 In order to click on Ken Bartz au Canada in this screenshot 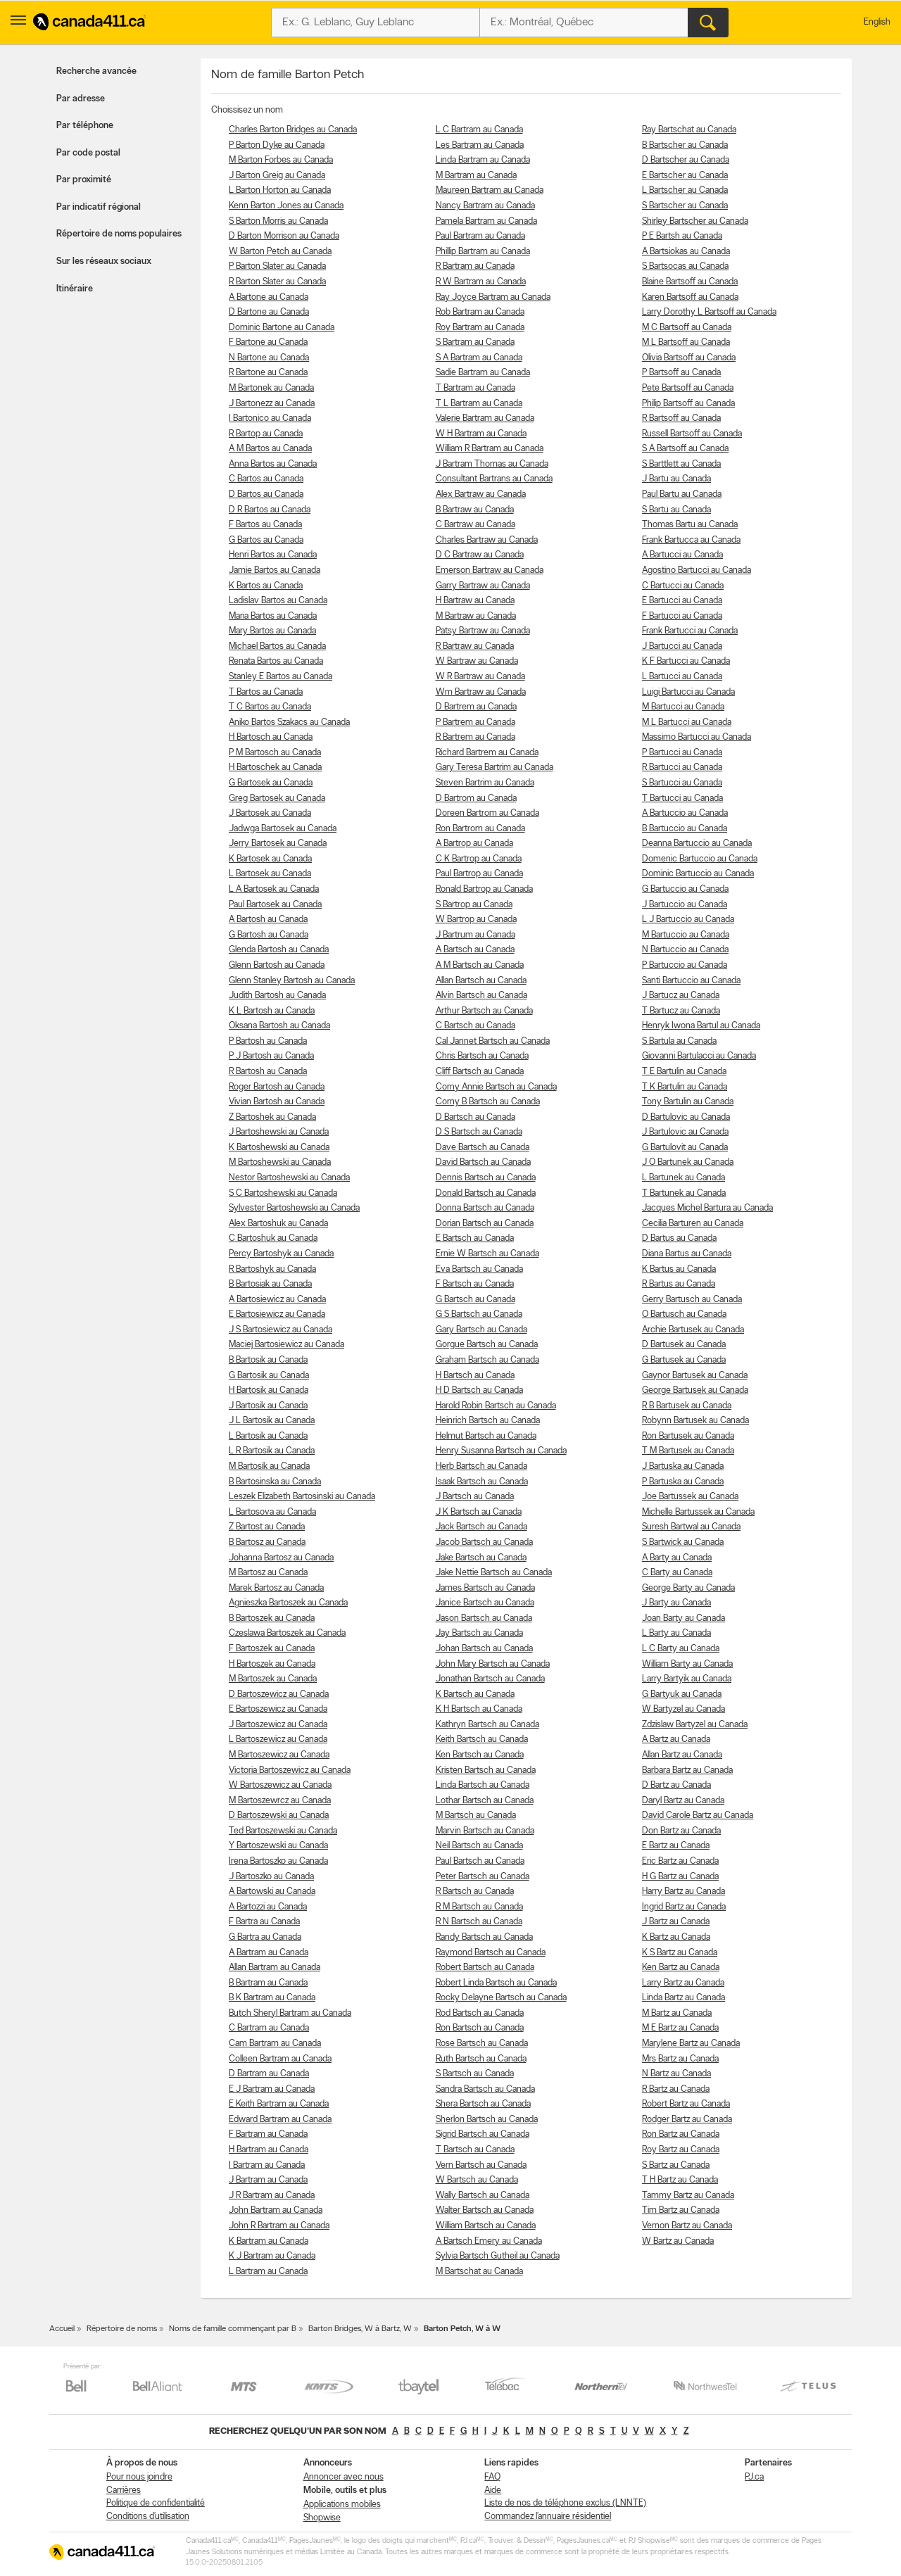, I will do `click(680, 1967)`.